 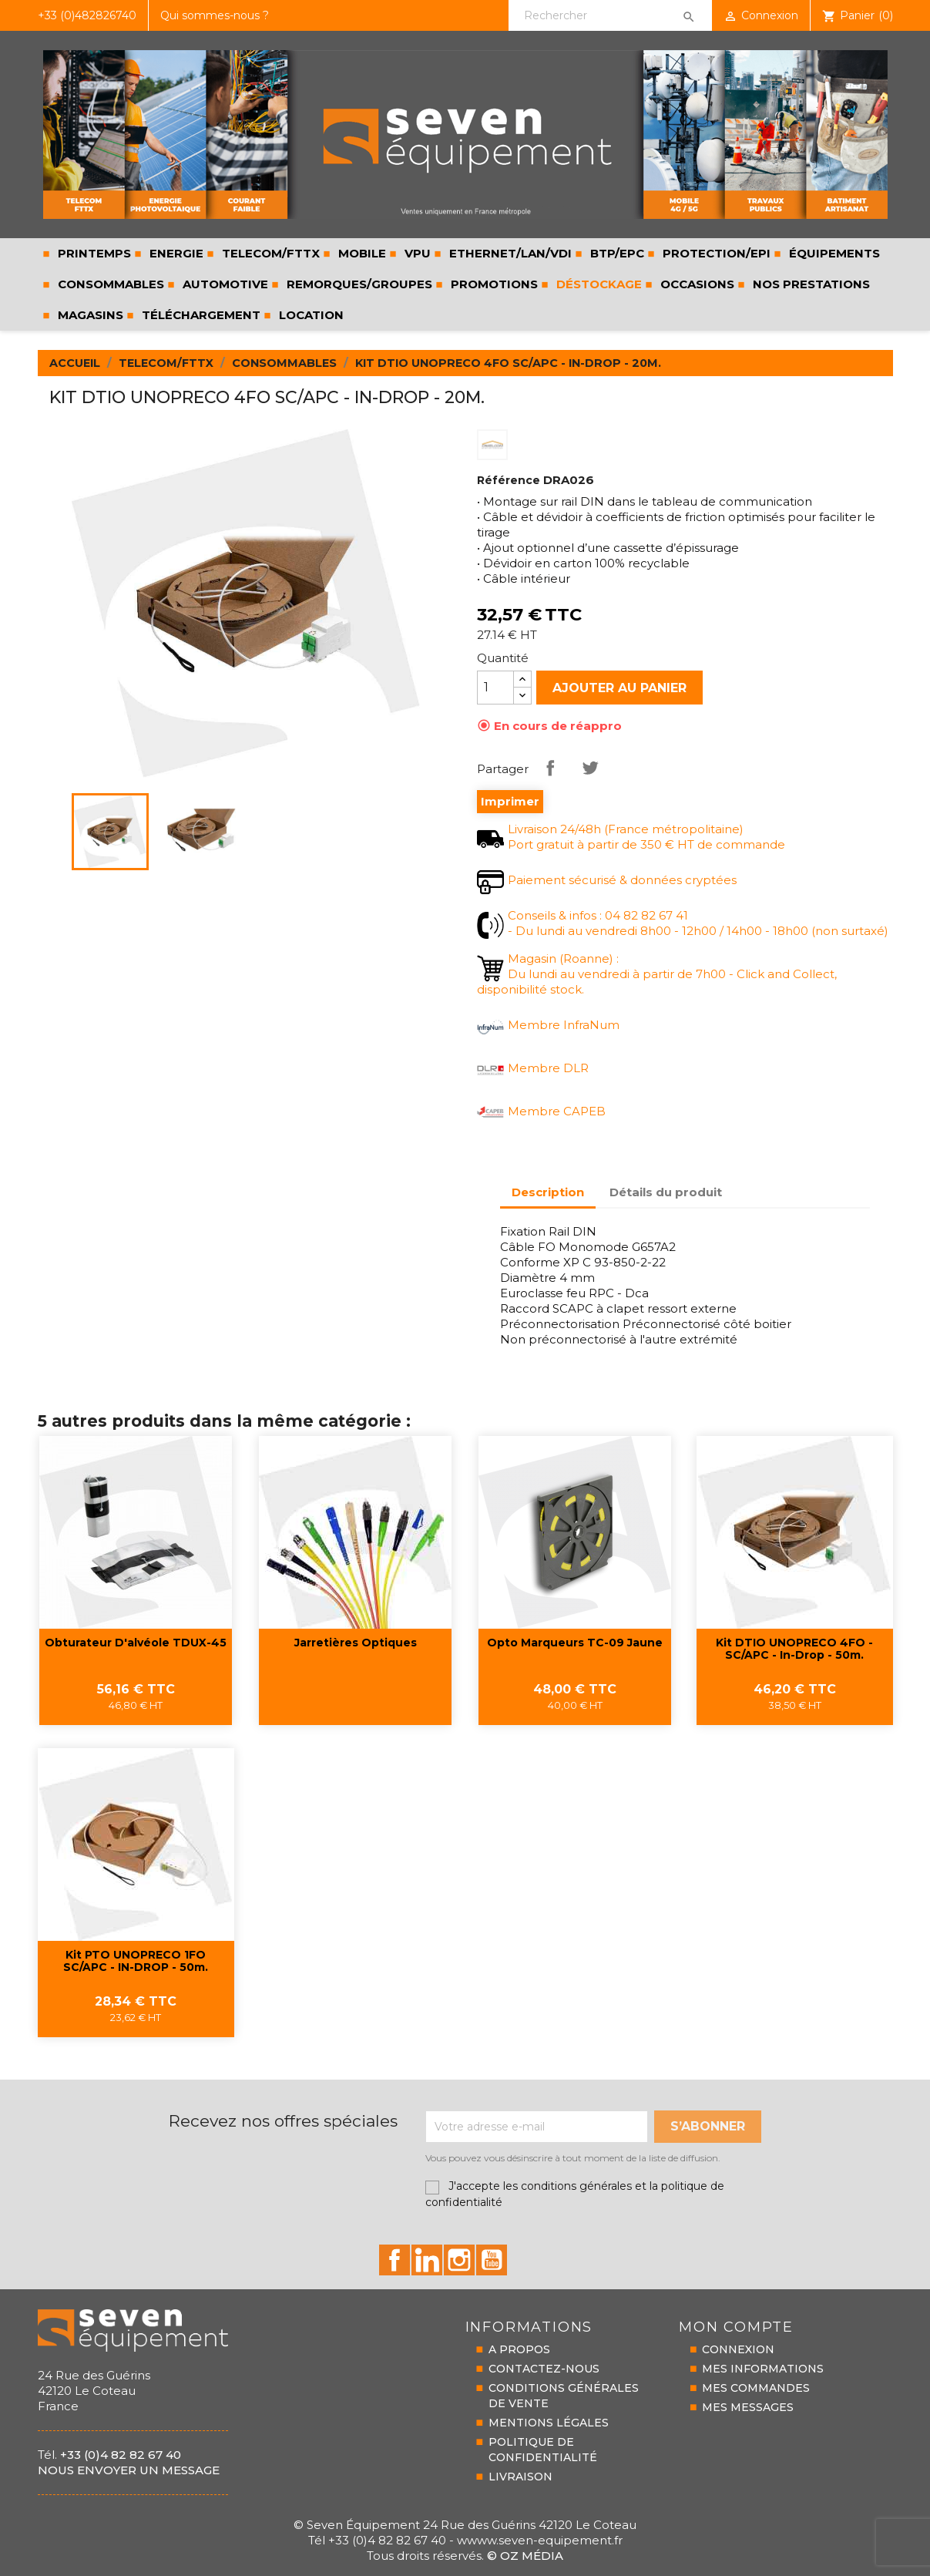 I want to click on Kit PTO UNOPRECO 1FO SC/APC - IN-DROP - 50m., so click(x=135, y=1961).